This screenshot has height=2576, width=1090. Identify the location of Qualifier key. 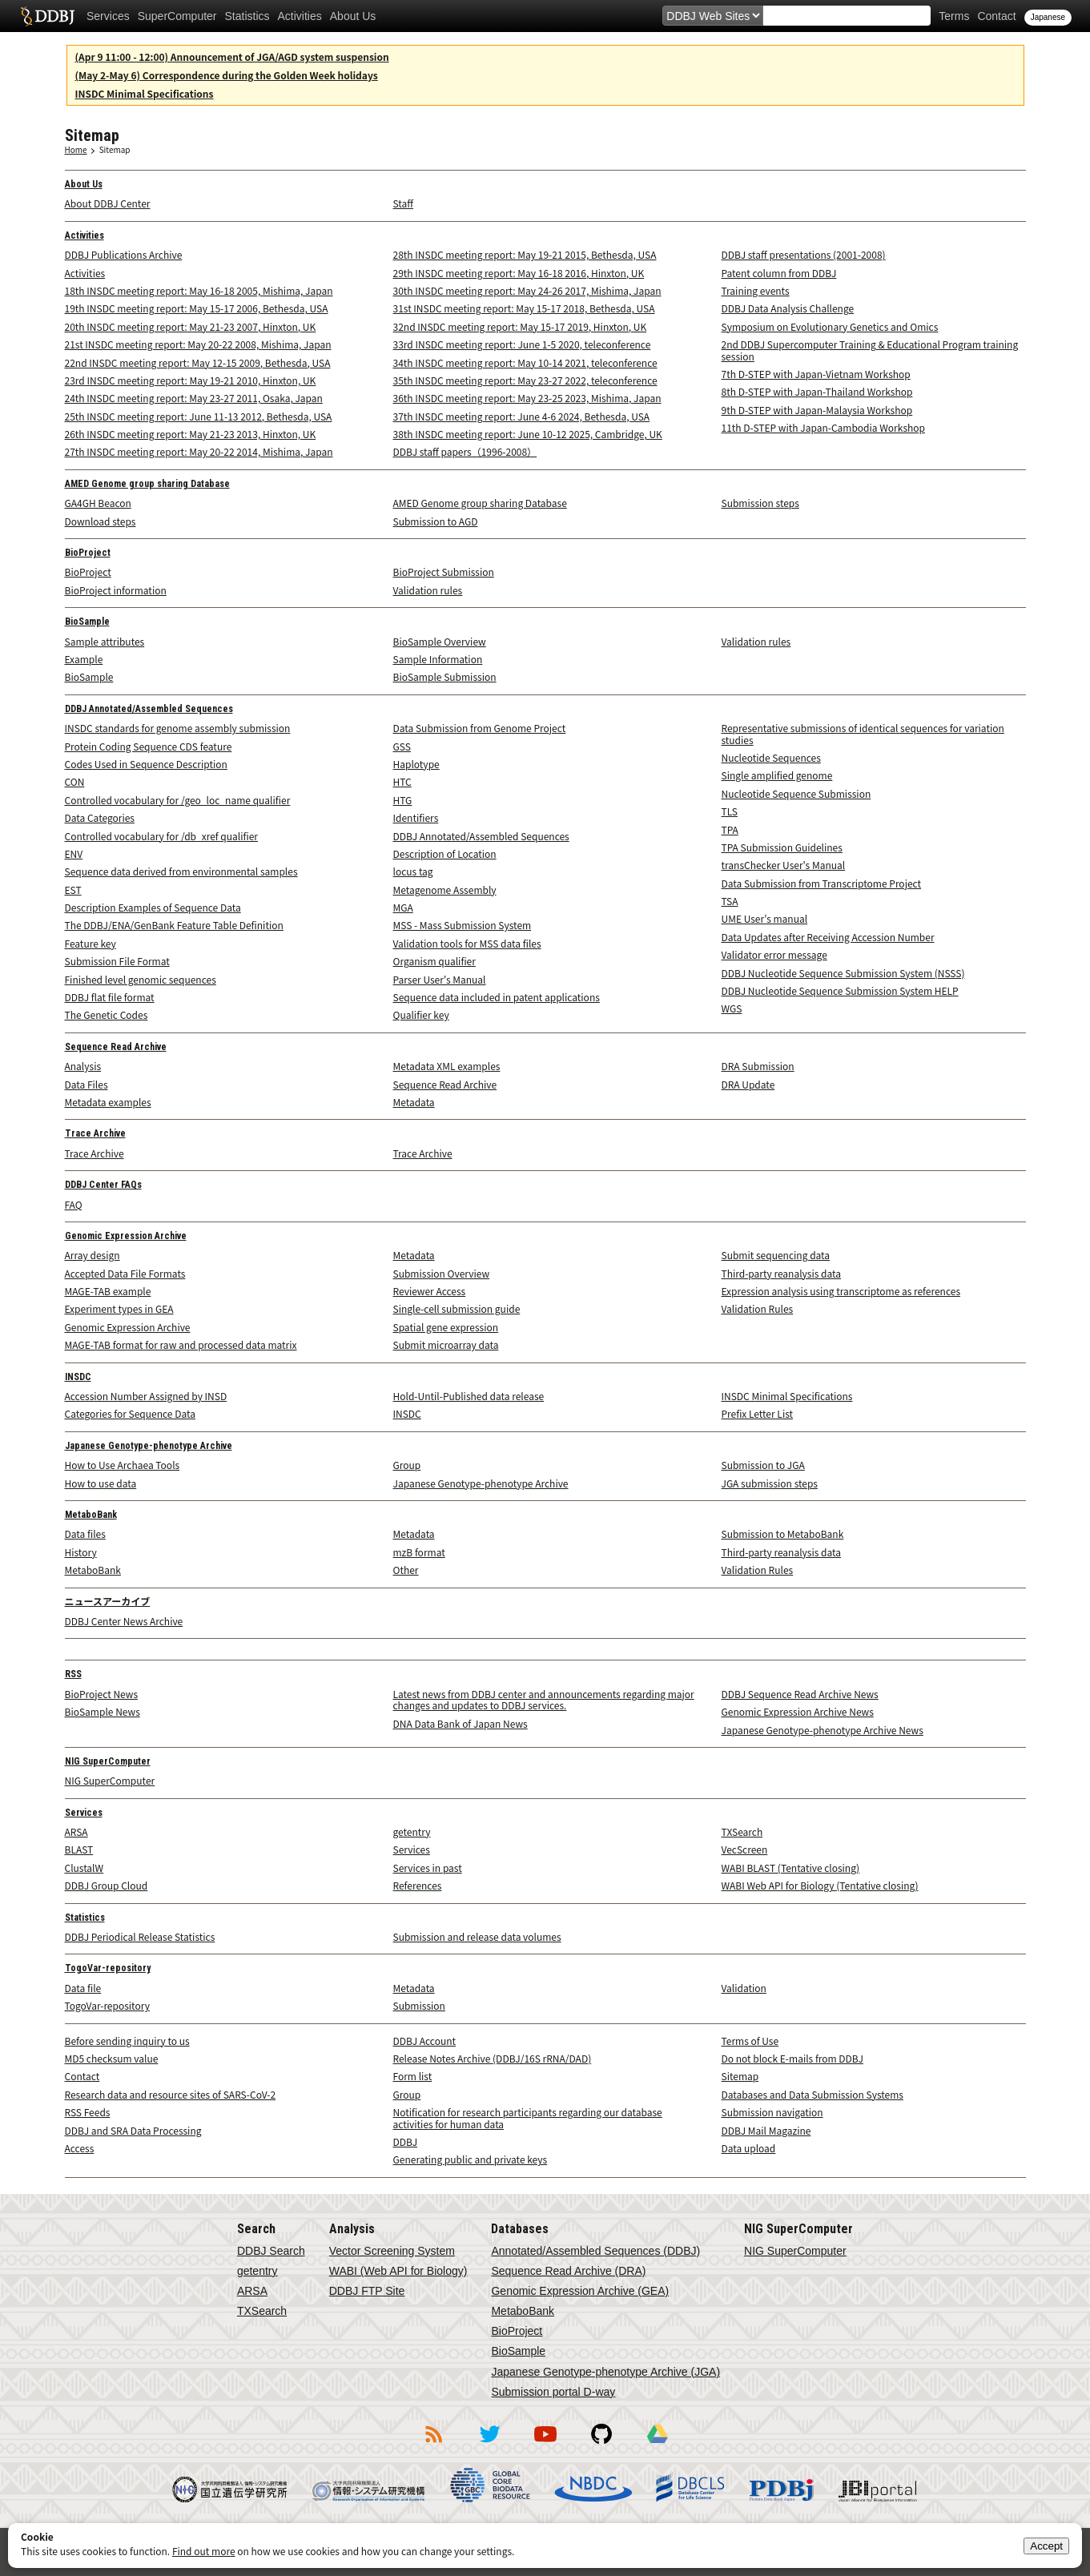
(421, 1014).